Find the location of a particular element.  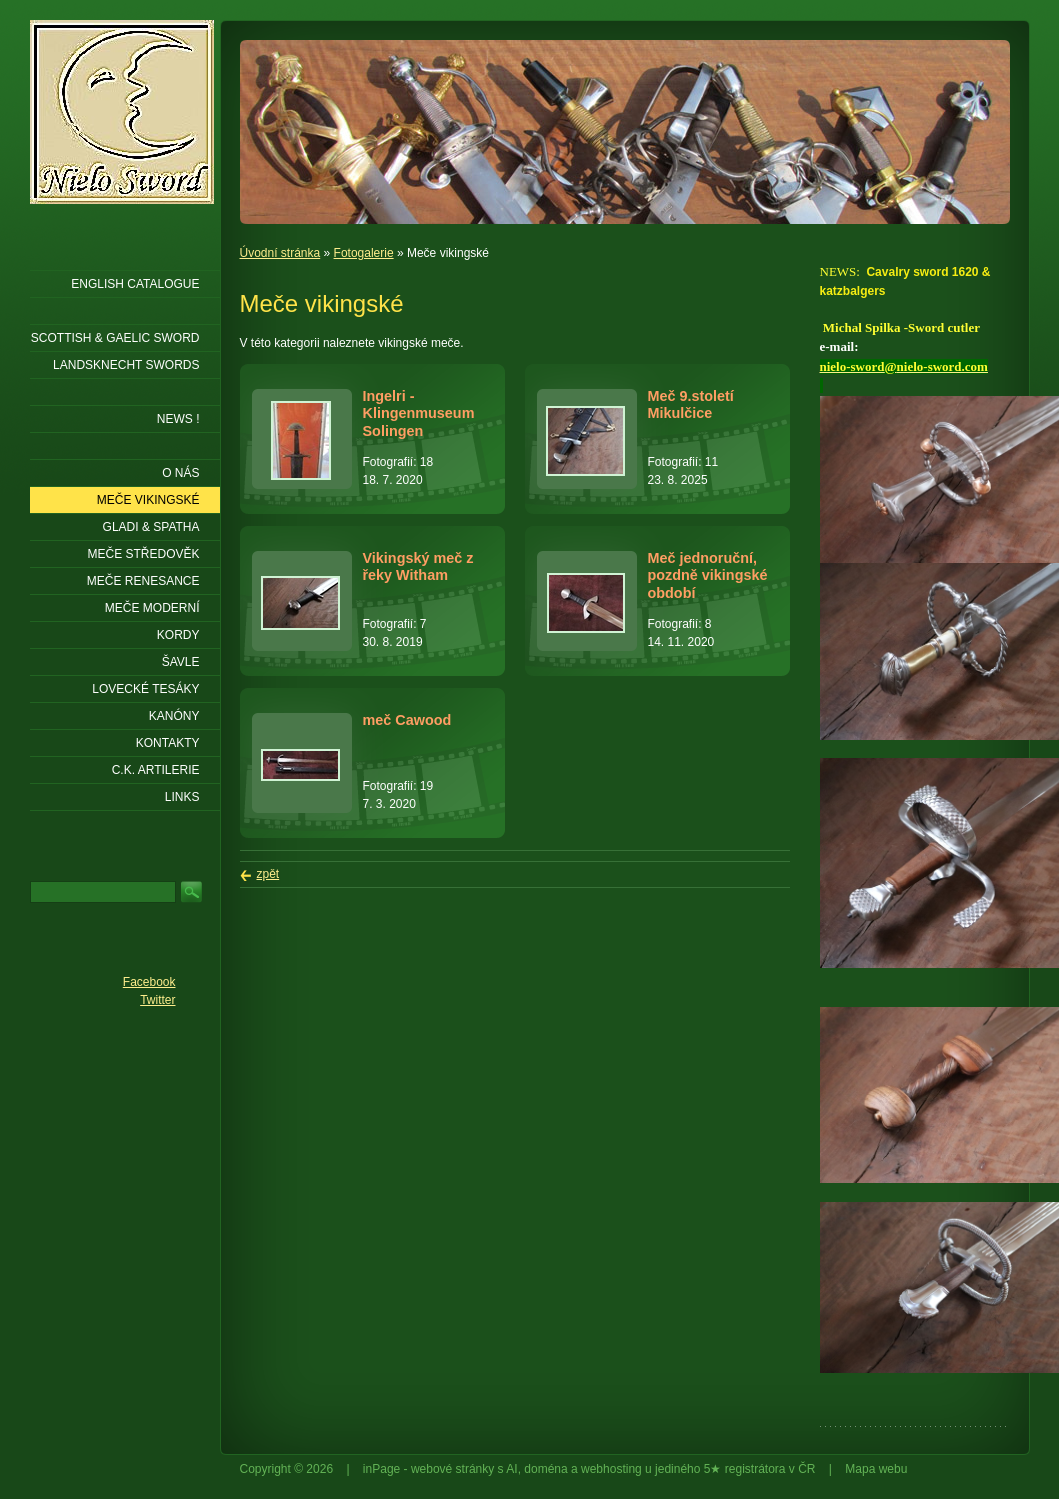

NEWS ! is located at coordinates (178, 419).